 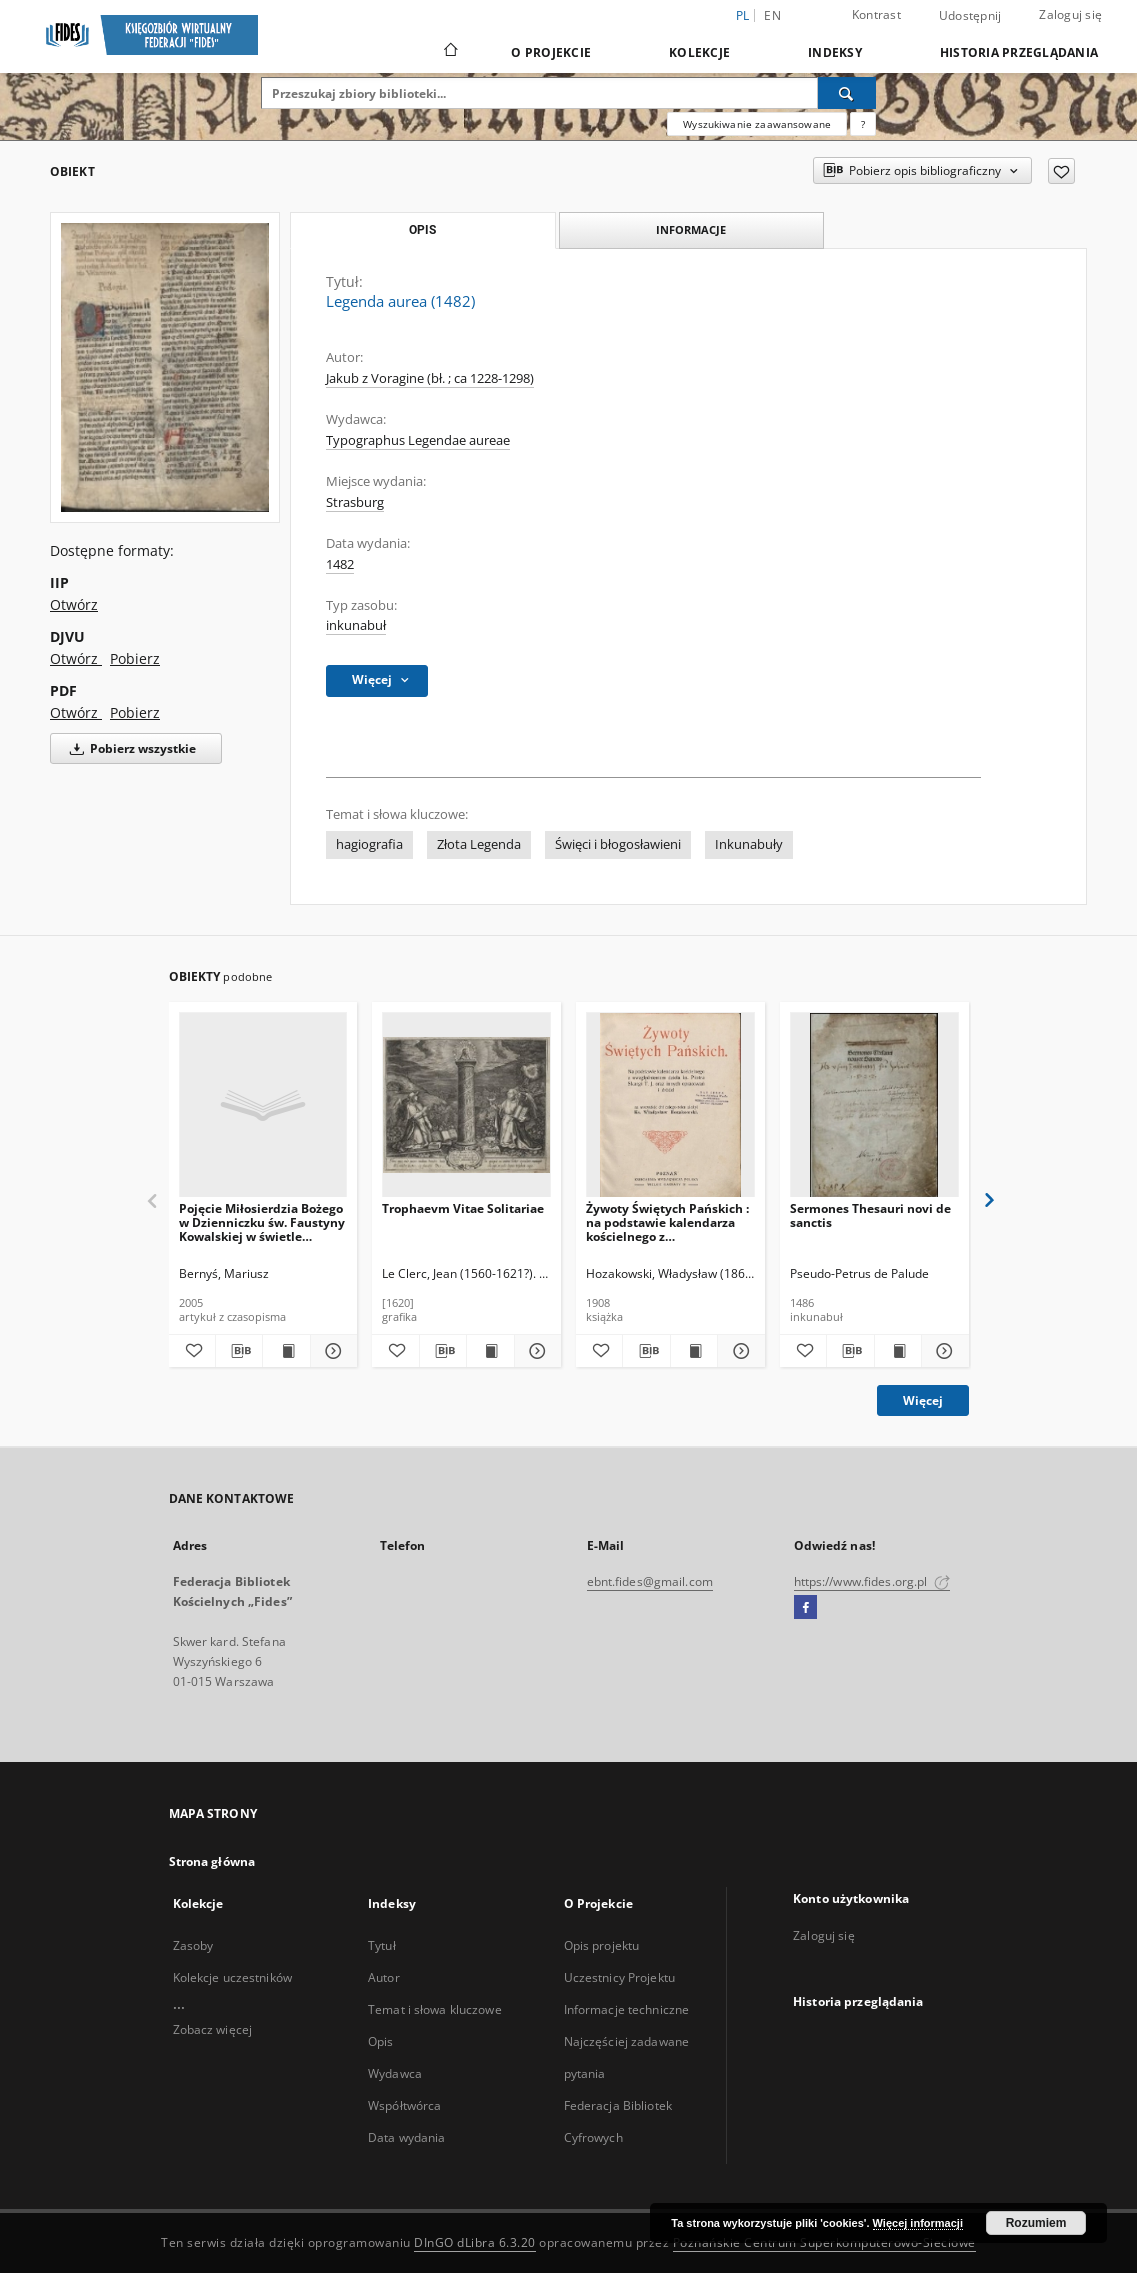 I want to click on [Trophaevm Vitae Solitariae], so click(x=466, y=1105).